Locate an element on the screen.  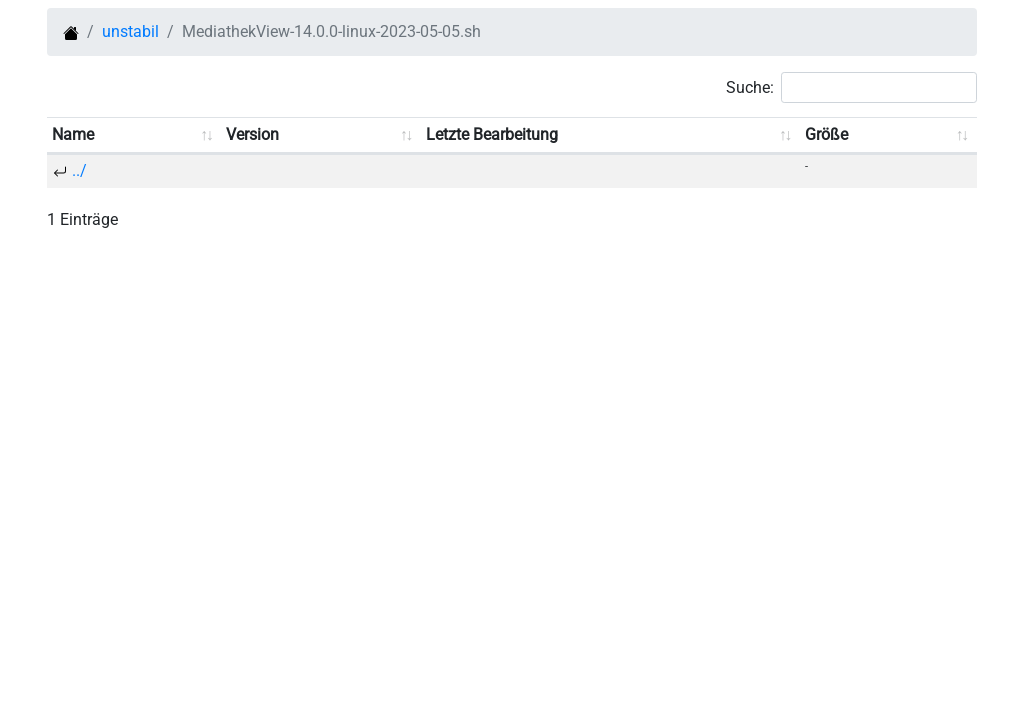
unstabil is located at coordinates (130, 31).